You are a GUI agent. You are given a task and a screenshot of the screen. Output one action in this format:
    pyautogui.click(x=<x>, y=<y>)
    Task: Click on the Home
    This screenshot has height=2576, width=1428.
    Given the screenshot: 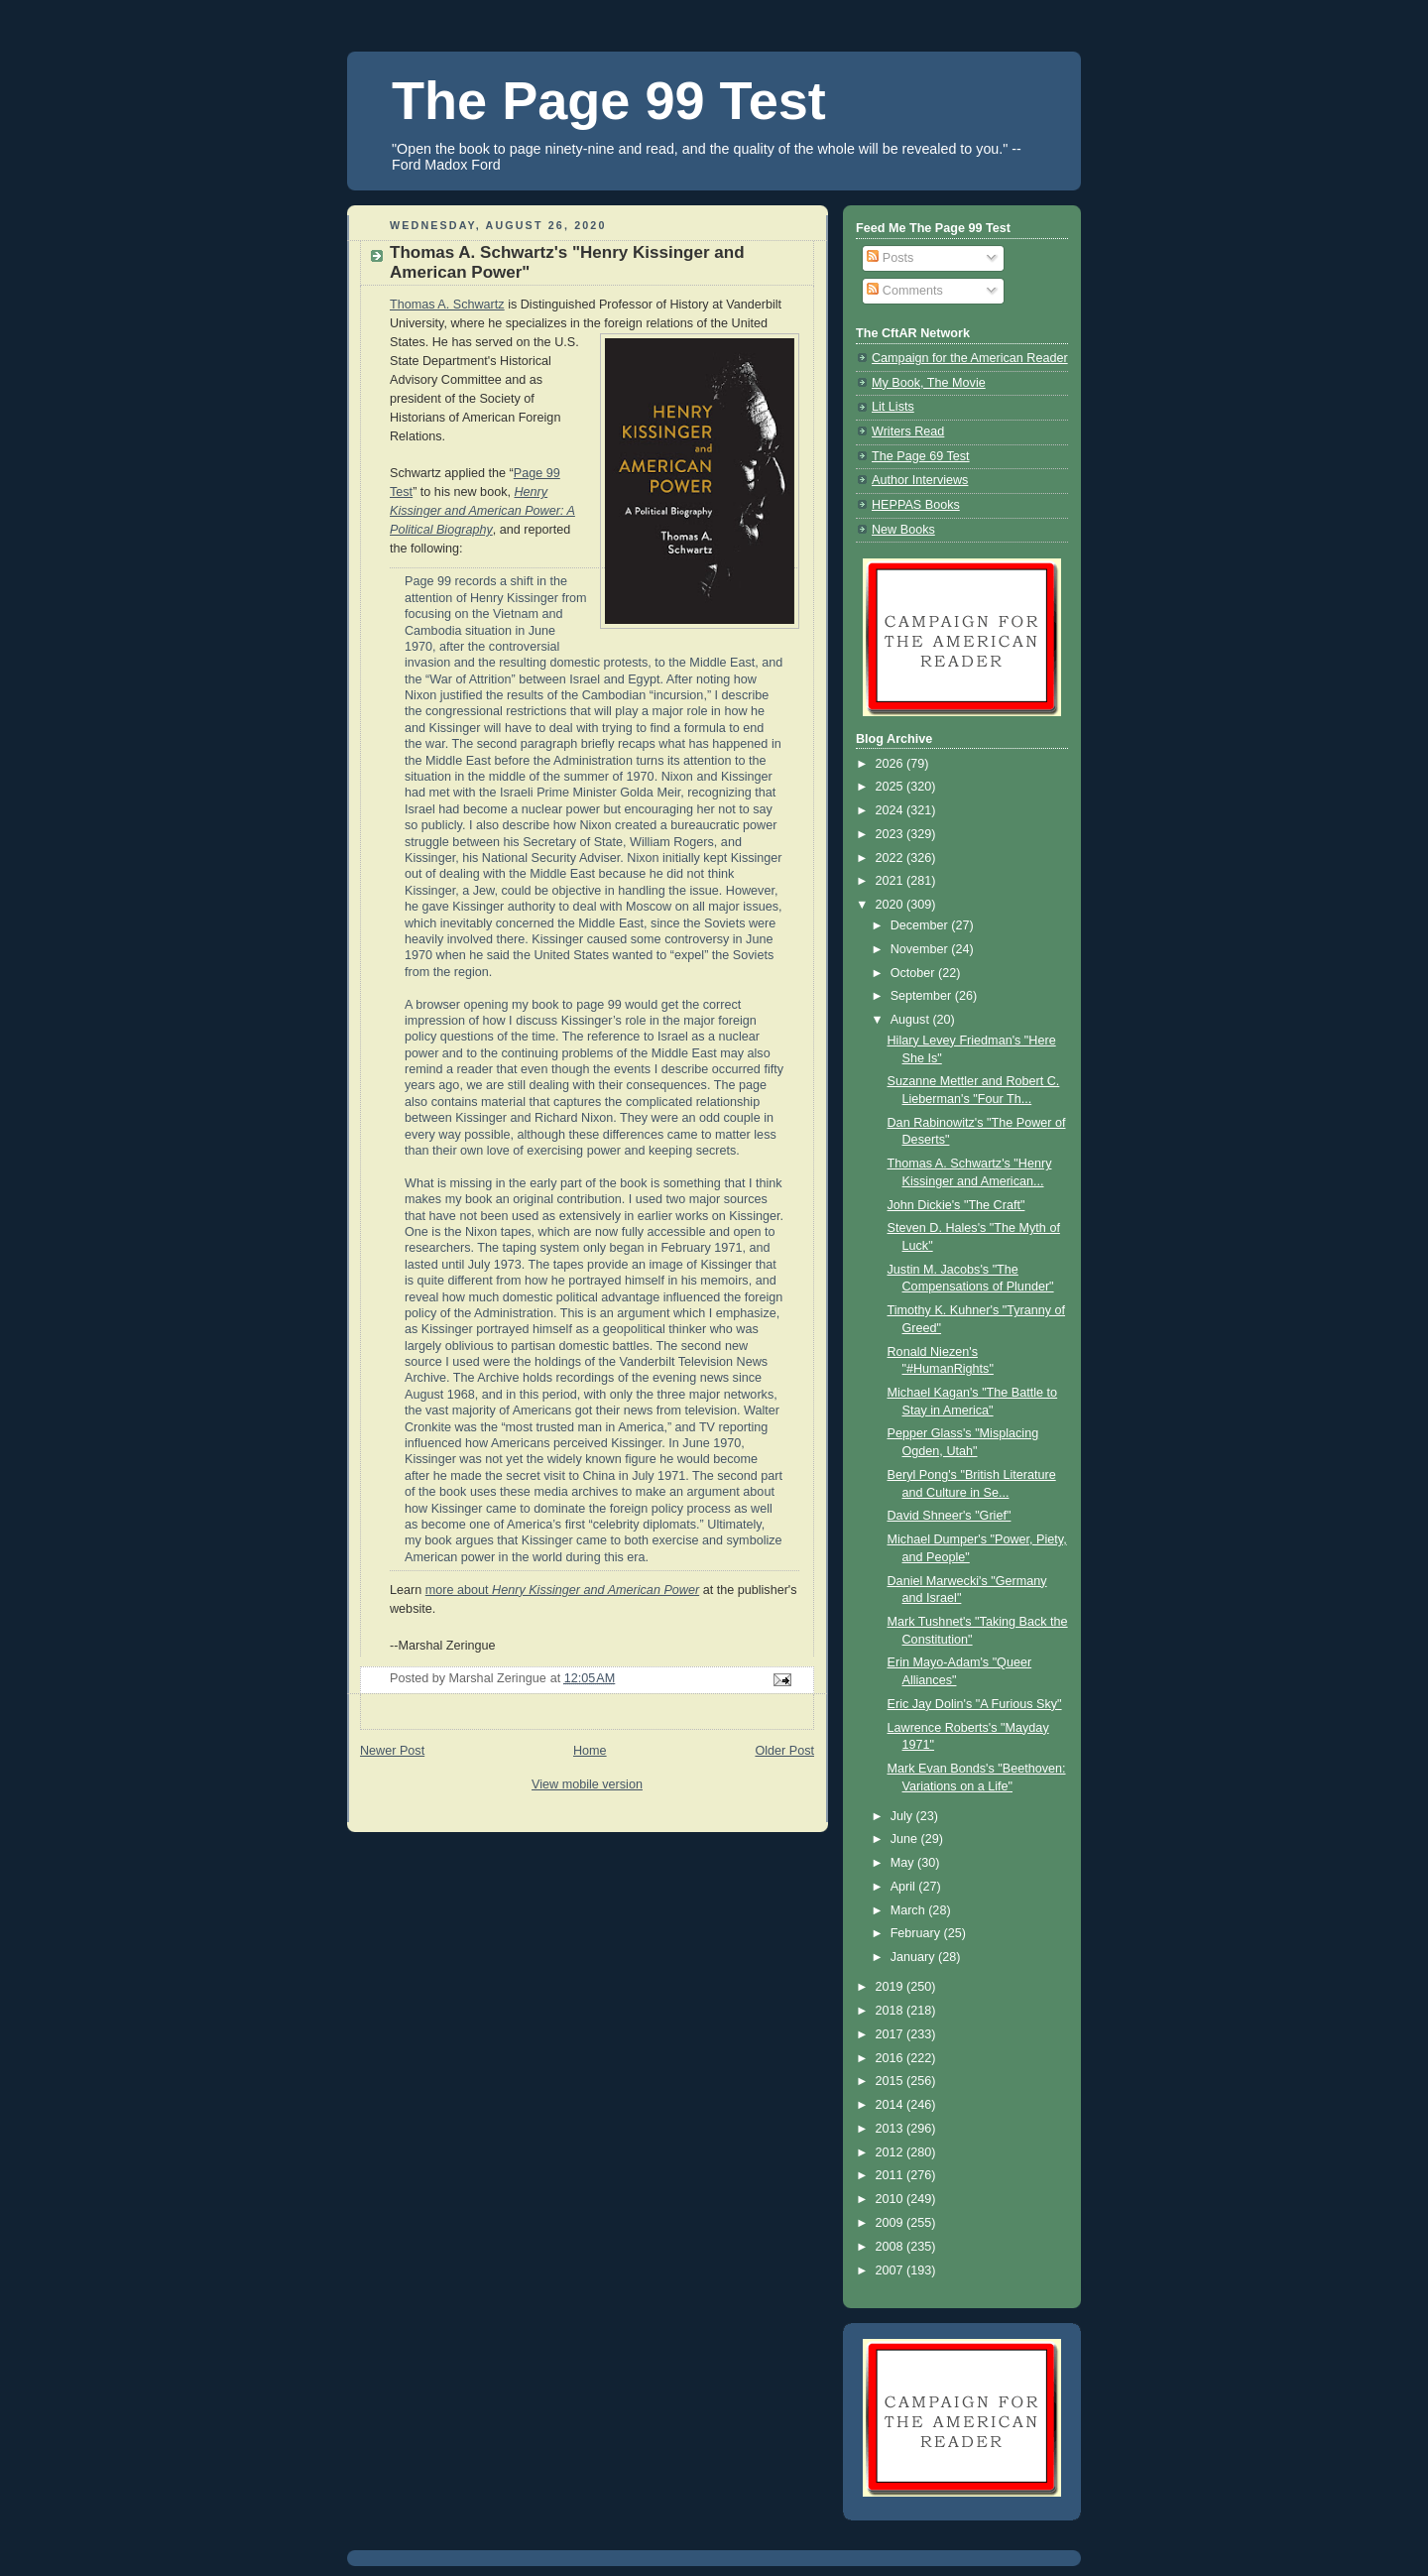 What is the action you would take?
    pyautogui.click(x=590, y=1751)
    